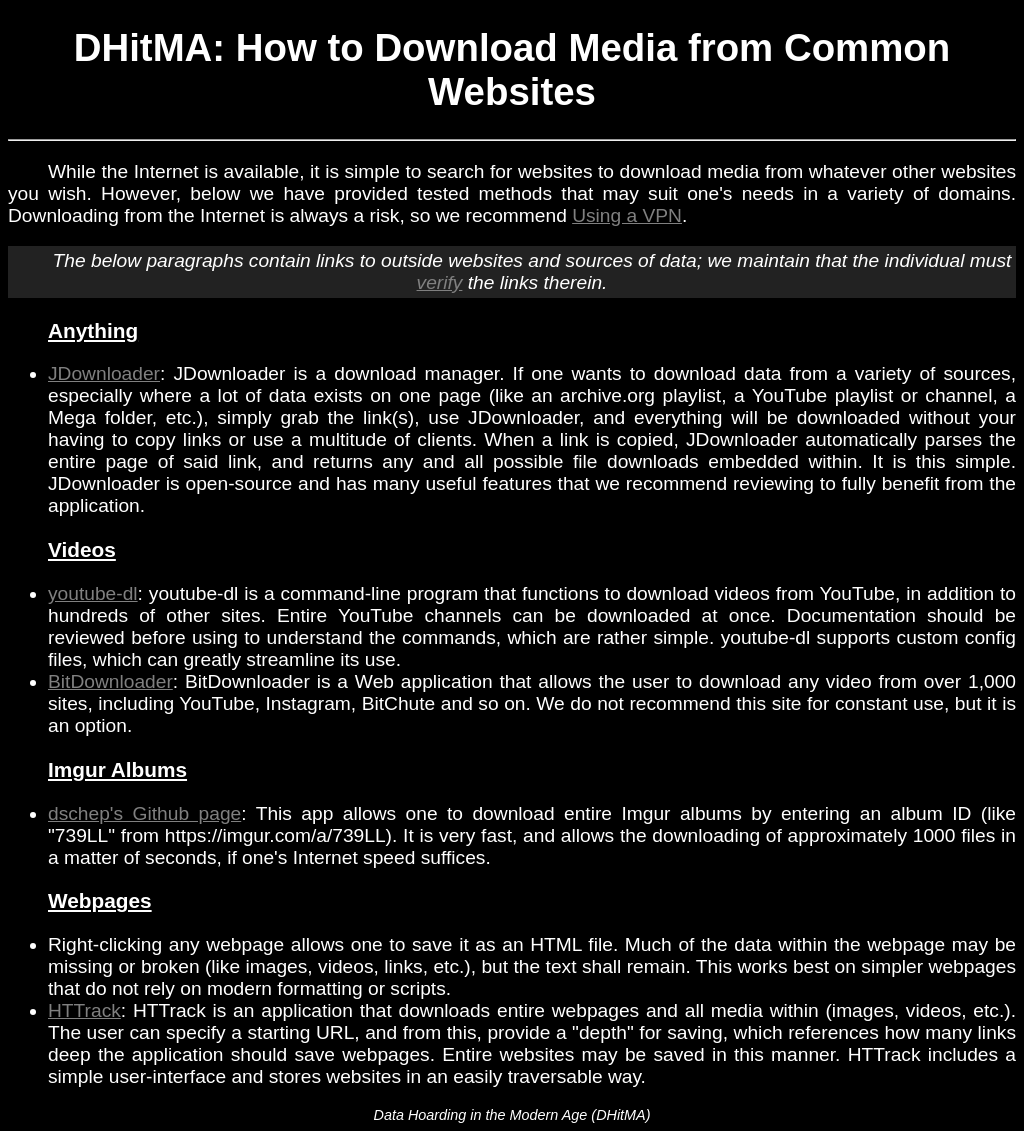 The width and height of the screenshot is (1024, 1131). Describe the element at coordinates (84, 1010) in the screenshot. I see `HTTrack` at that location.